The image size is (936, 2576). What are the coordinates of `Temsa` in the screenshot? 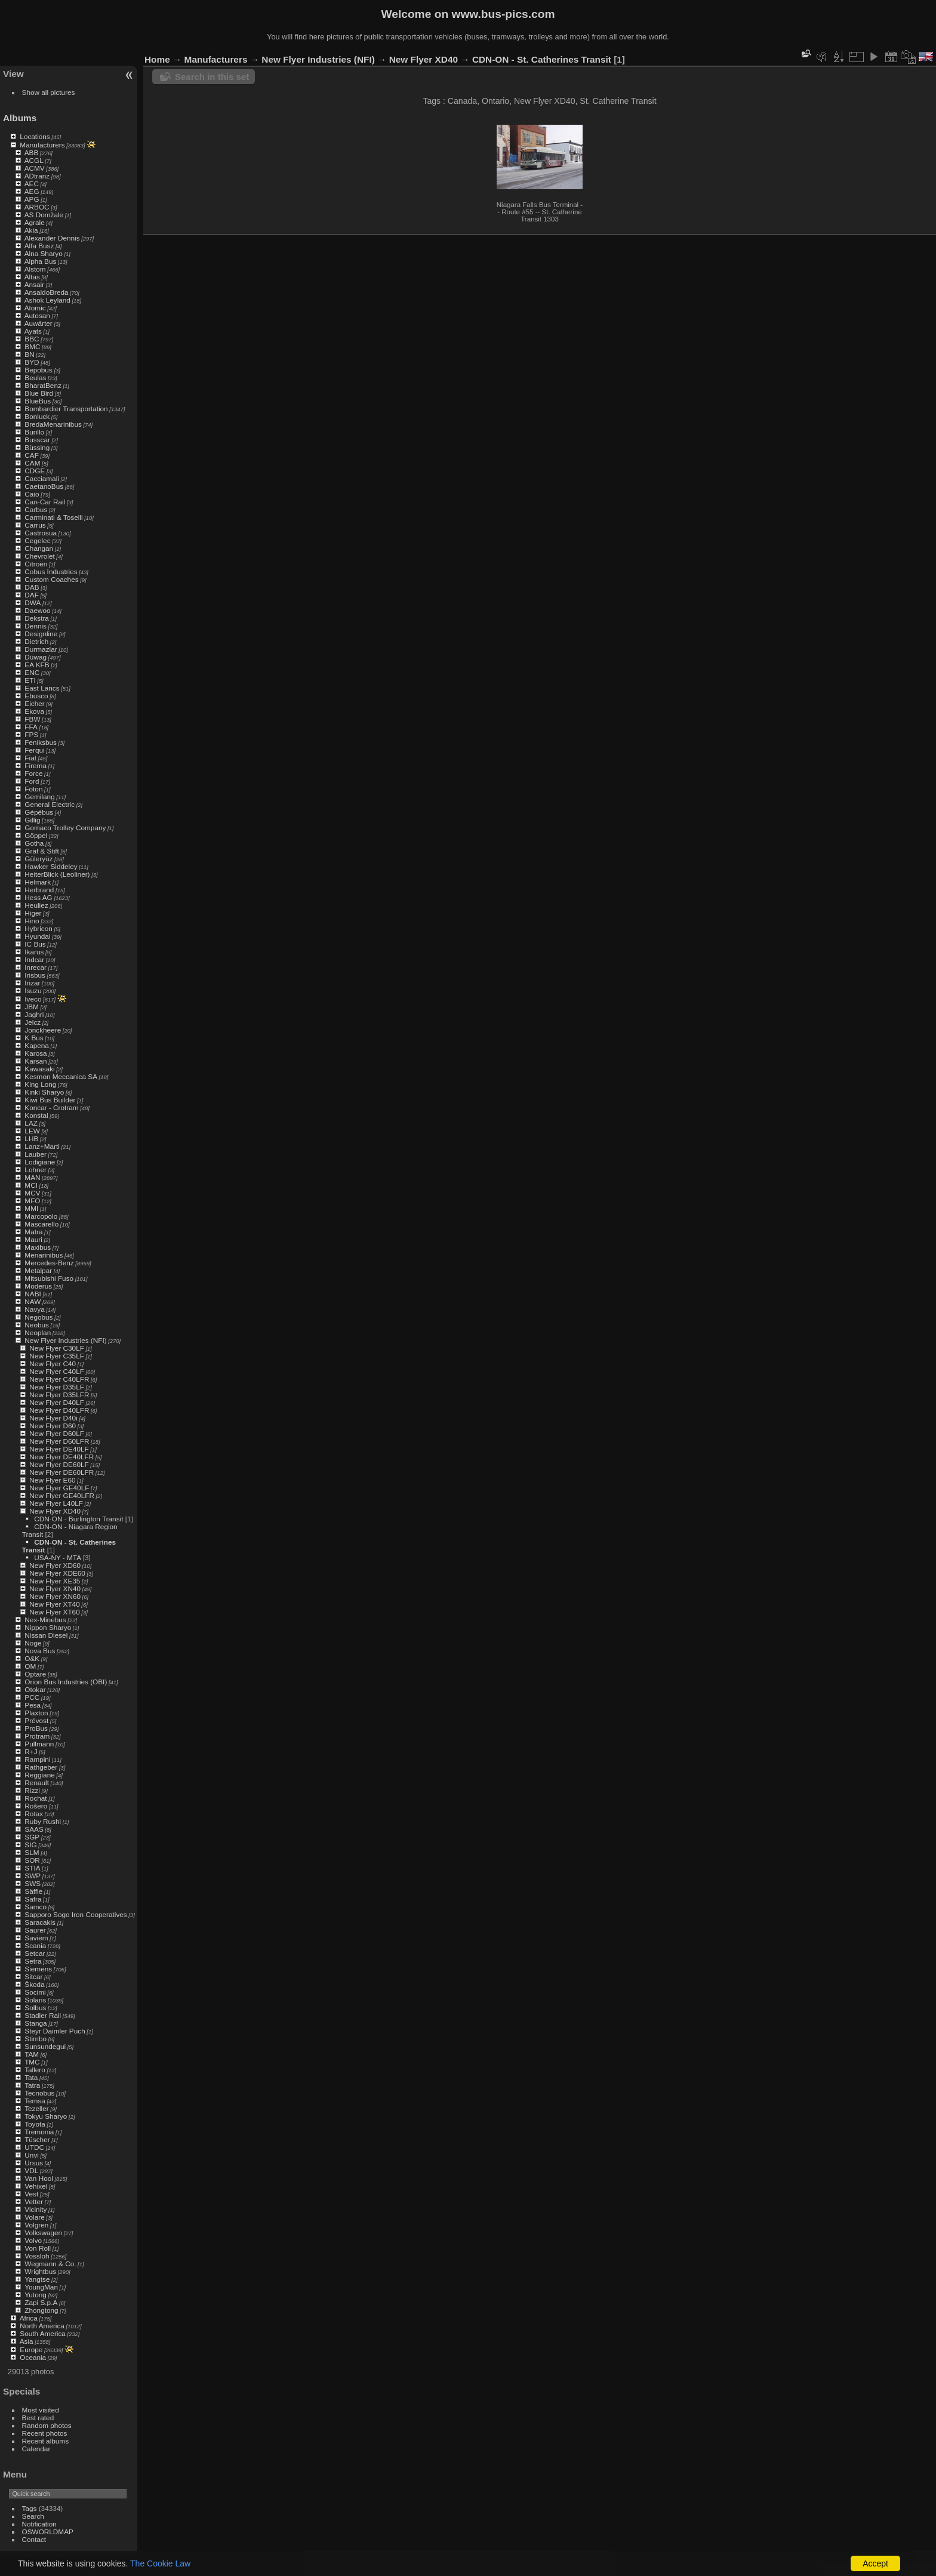 It's located at (34, 2100).